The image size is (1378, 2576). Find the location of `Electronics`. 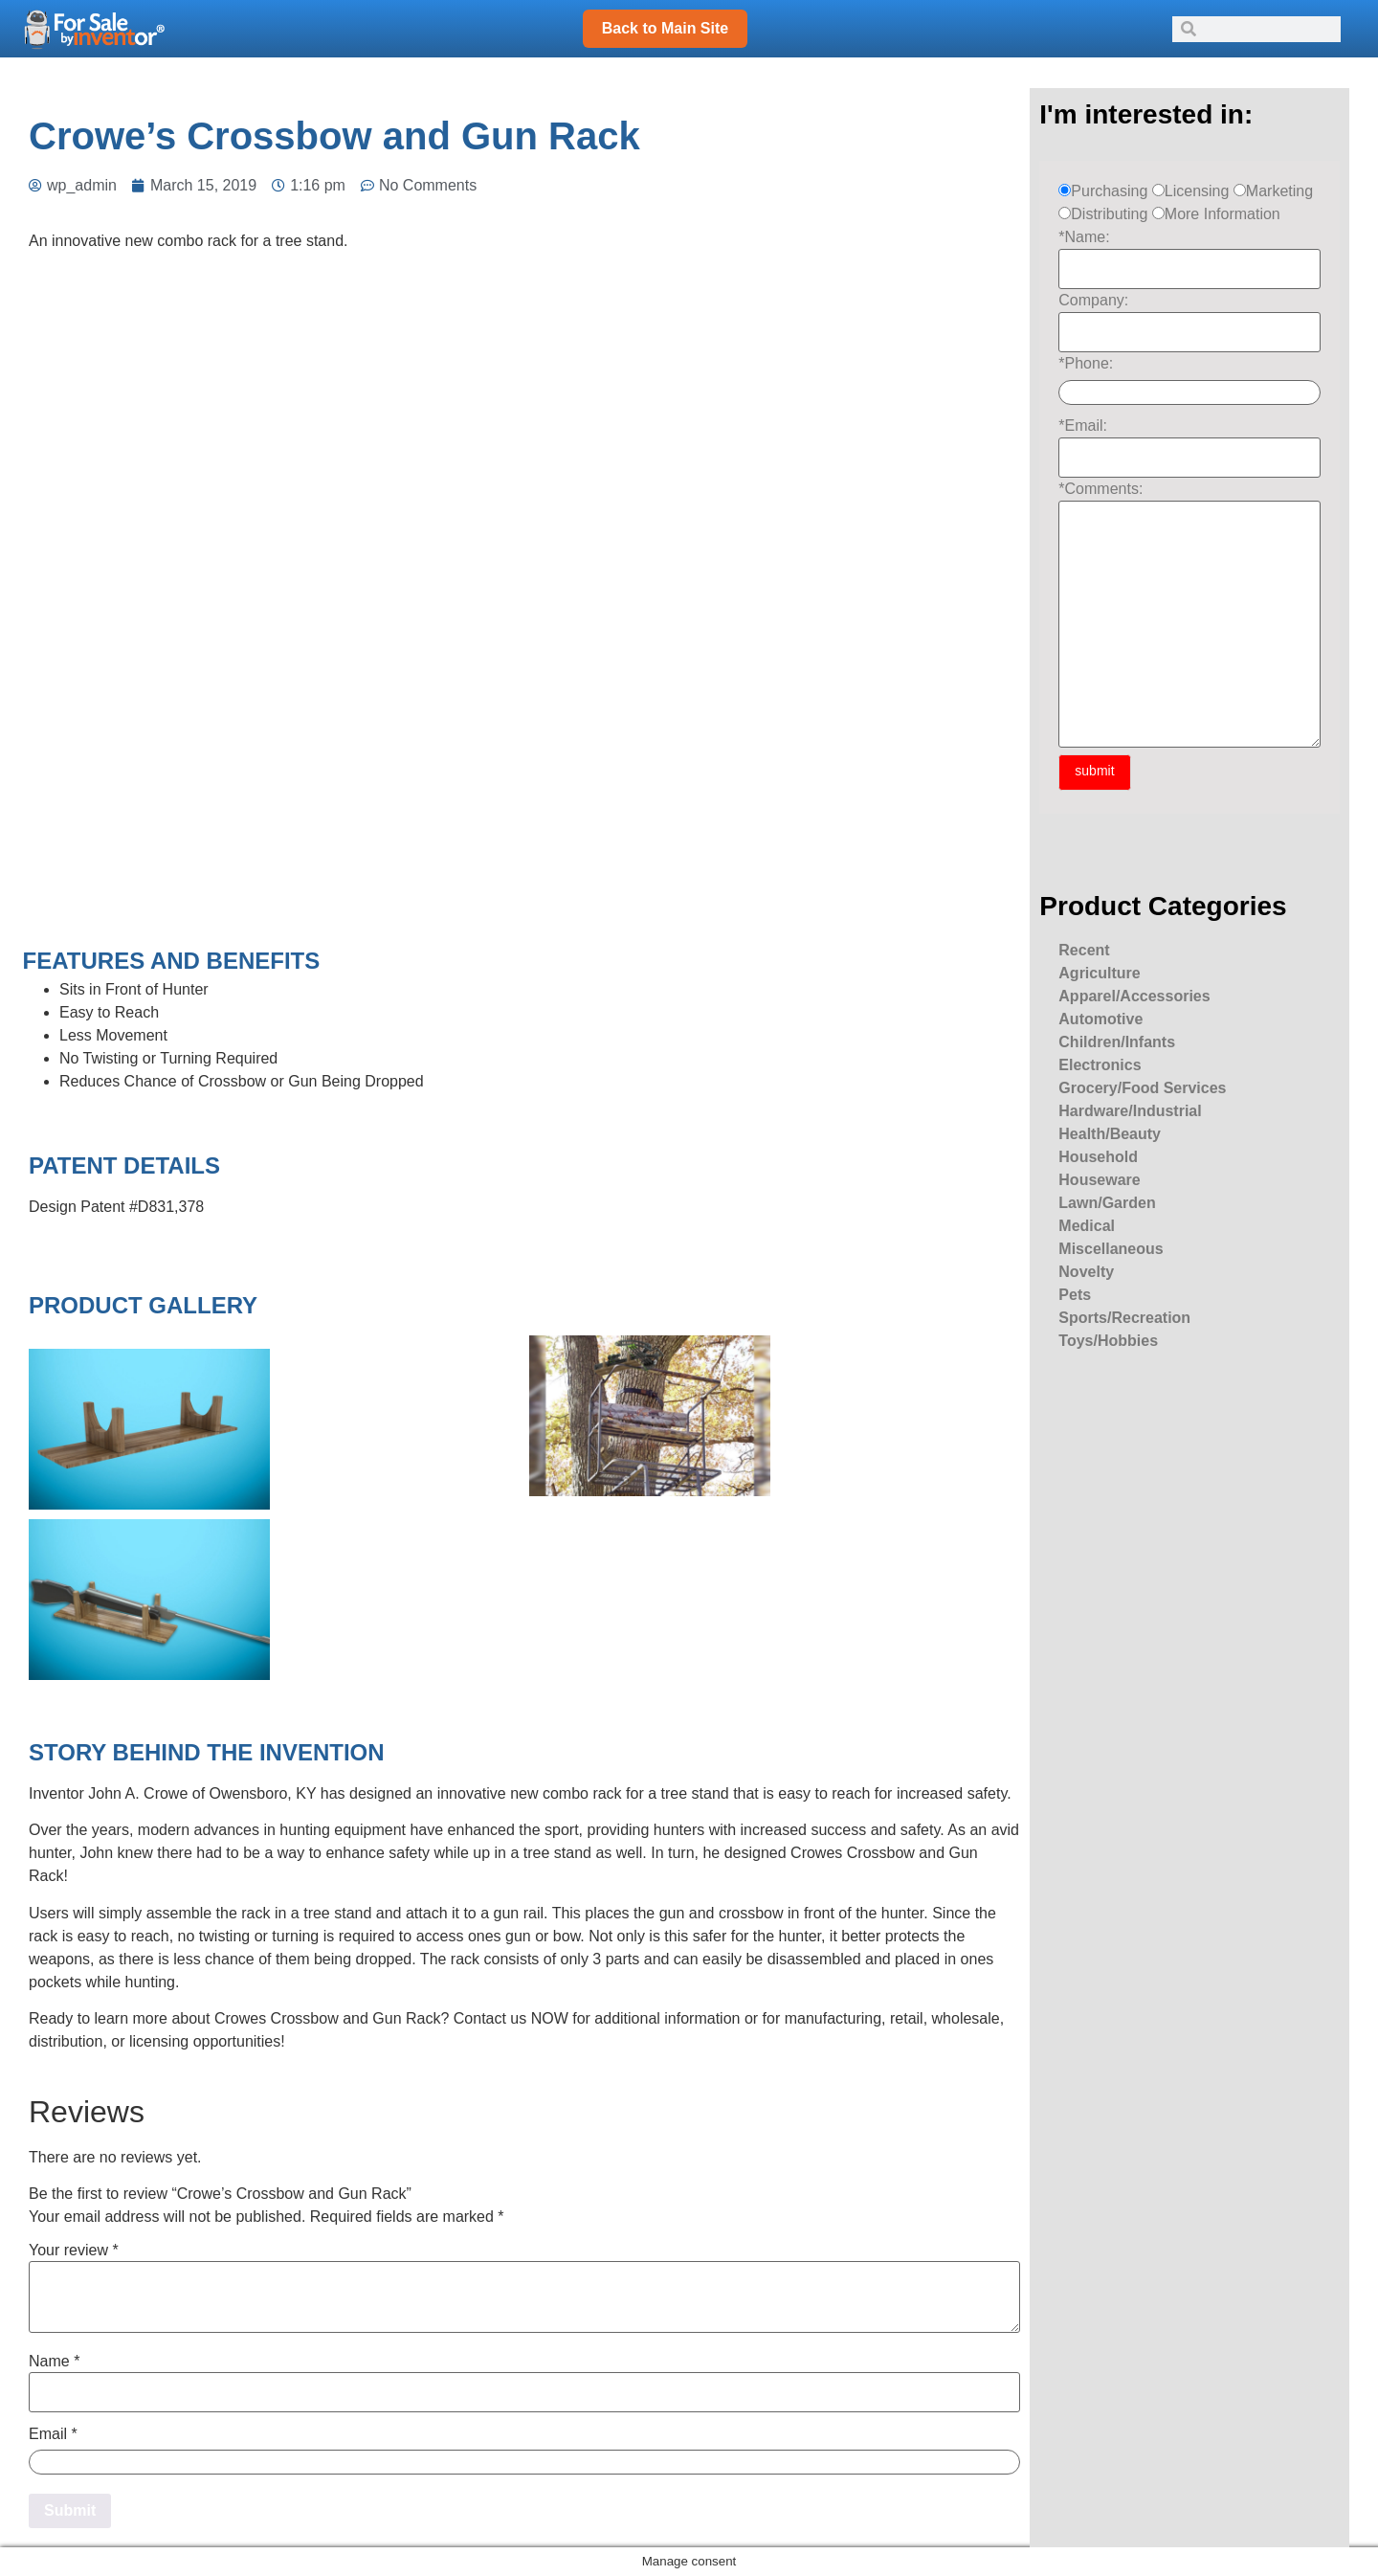

Electronics is located at coordinates (1099, 1065).